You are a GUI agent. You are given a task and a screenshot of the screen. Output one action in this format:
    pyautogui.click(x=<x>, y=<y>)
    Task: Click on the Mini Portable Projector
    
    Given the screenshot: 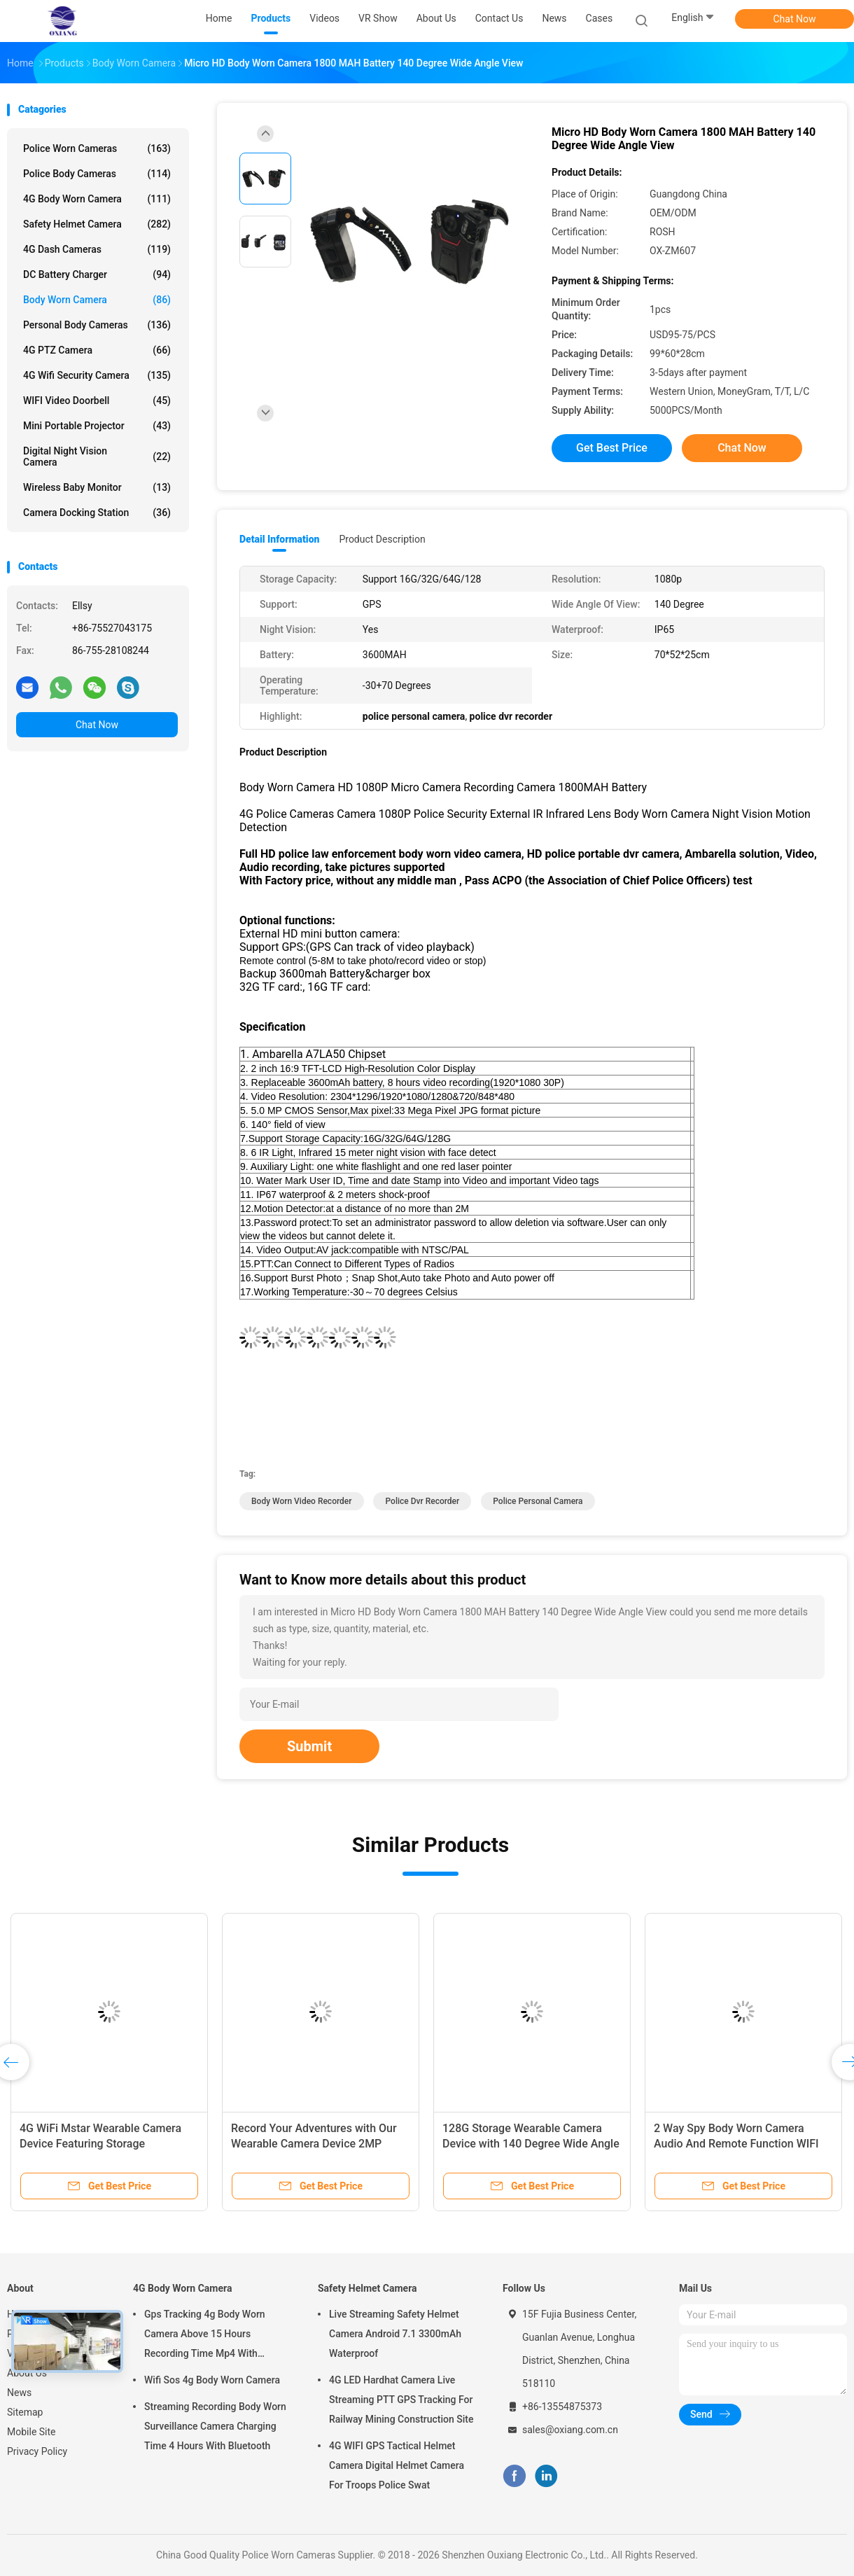 What is the action you would take?
    pyautogui.click(x=97, y=426)
    